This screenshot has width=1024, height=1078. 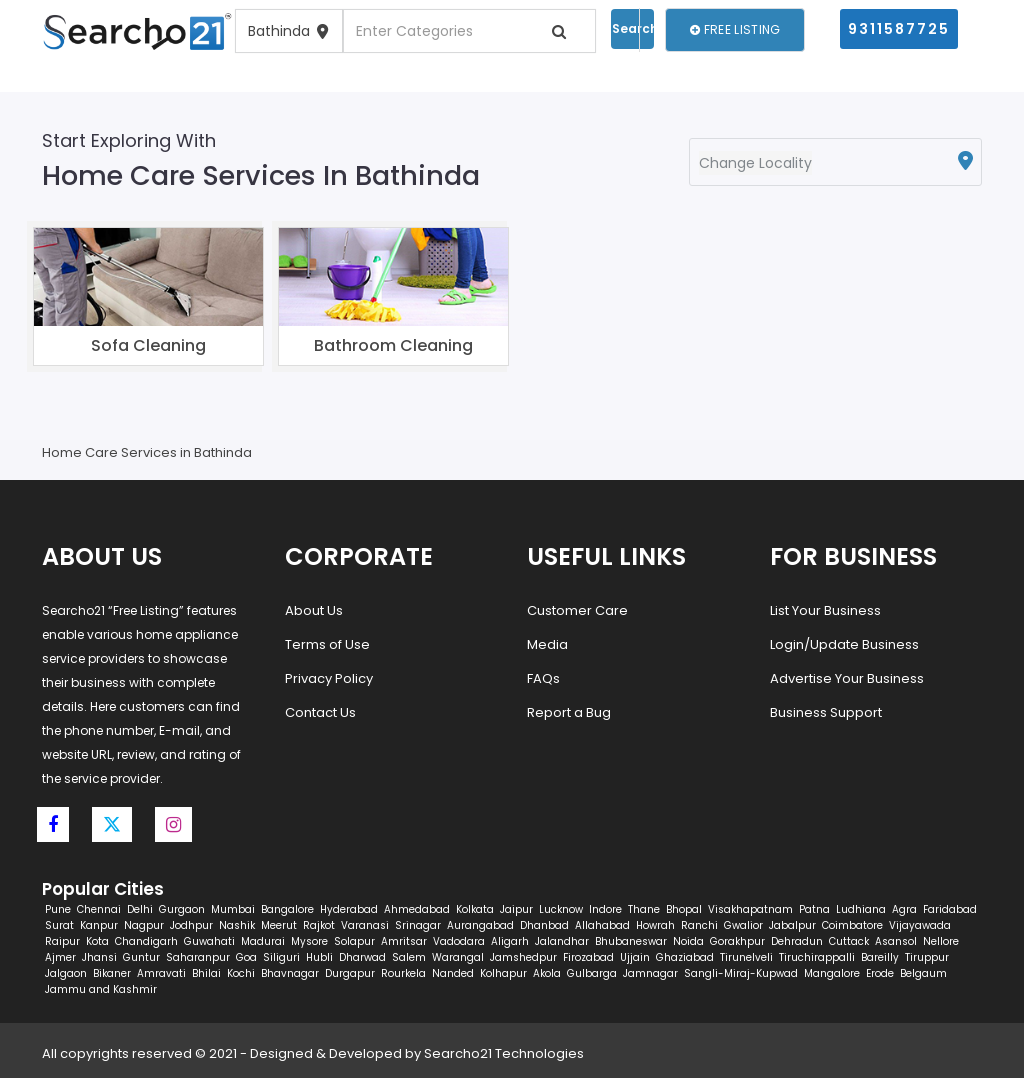 I want to click on Gorakhpur, so click(x=737, y=941).